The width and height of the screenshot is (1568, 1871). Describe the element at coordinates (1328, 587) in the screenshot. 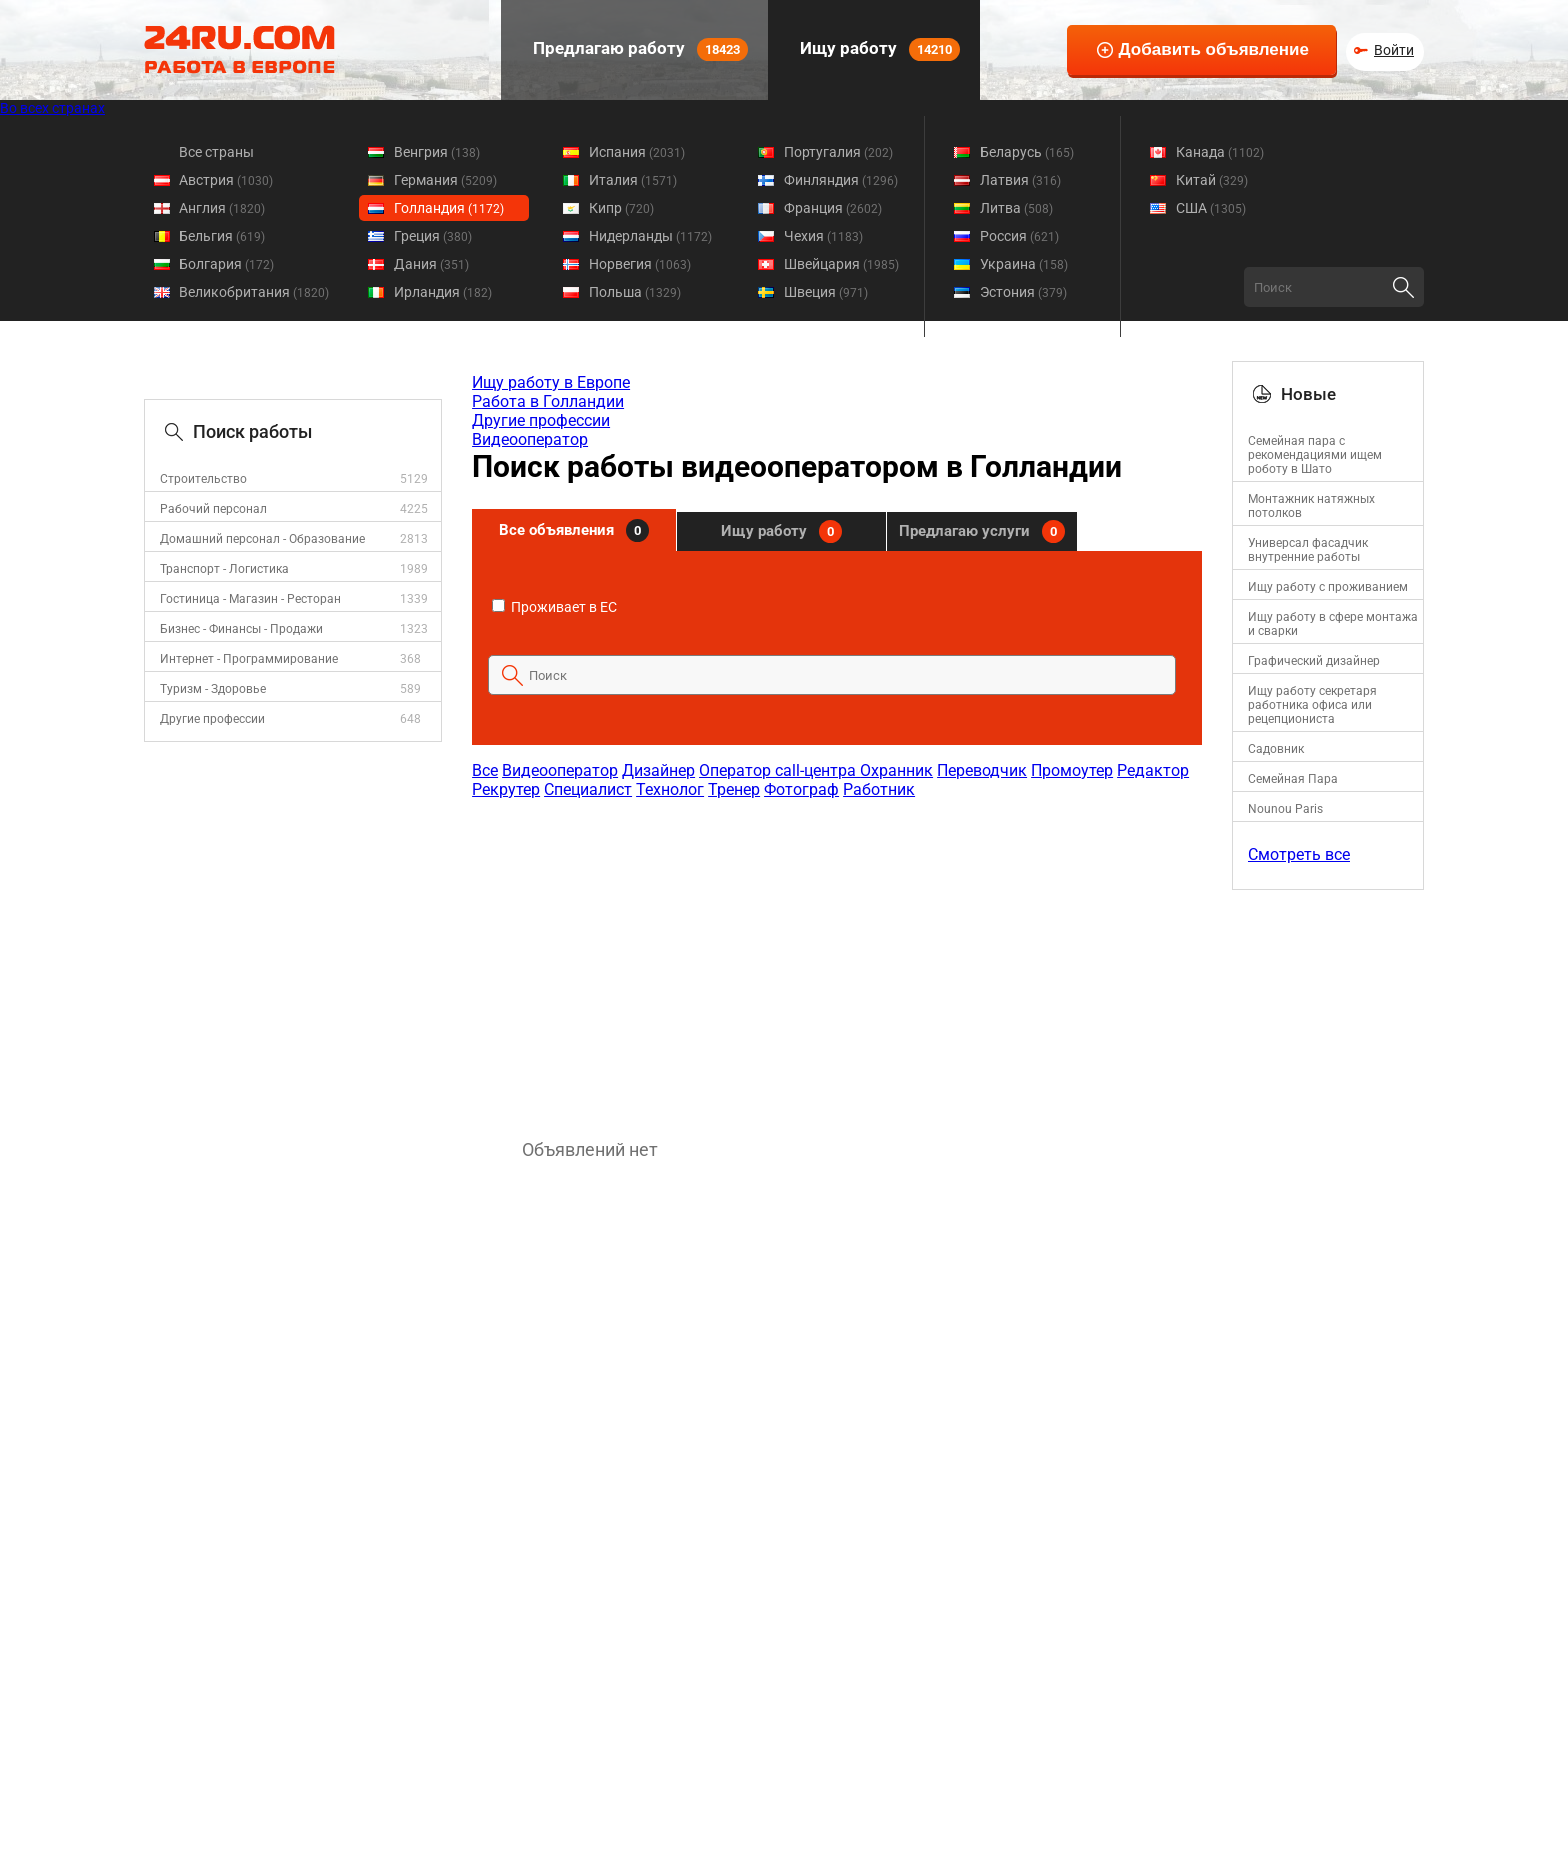

I see `Ищу работу с проживанием` at that location.